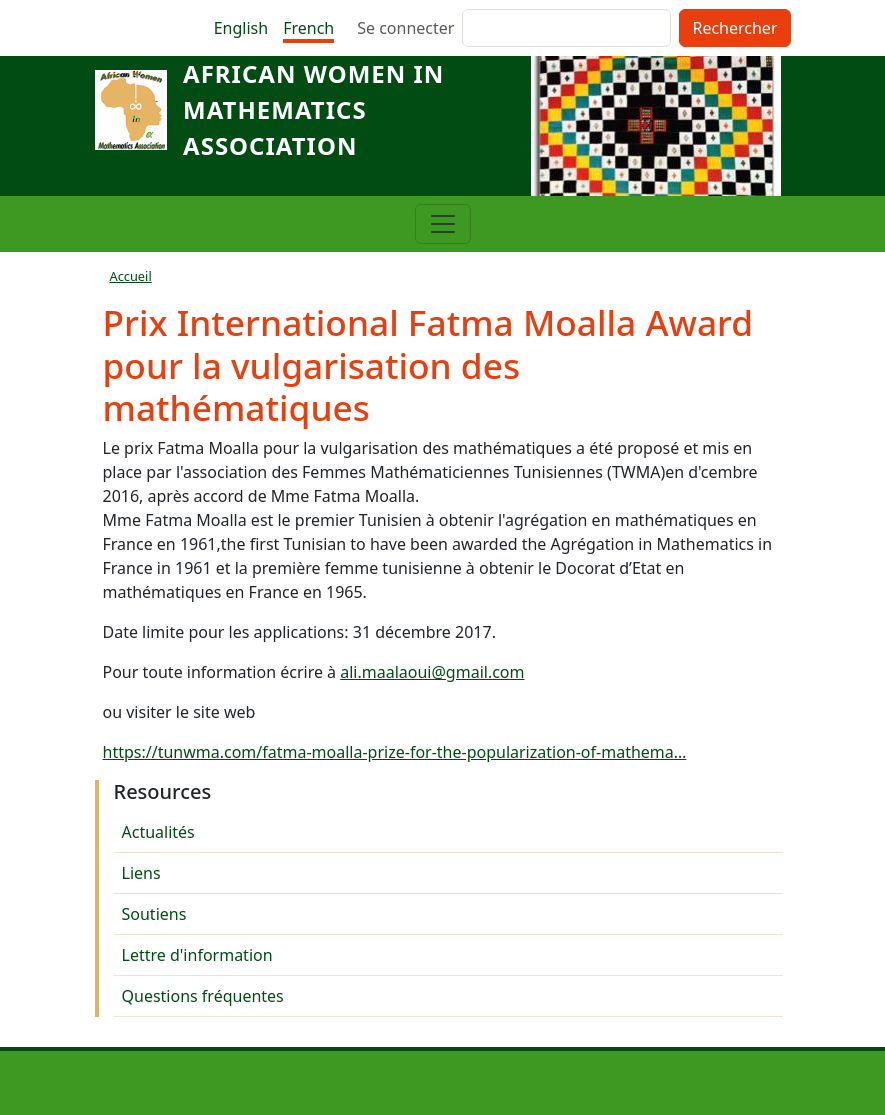 This screenshot has height=1115, width=885. Describe the element at coordinates (154, 914) in the screenshot. I see `Soutiens` at that location.